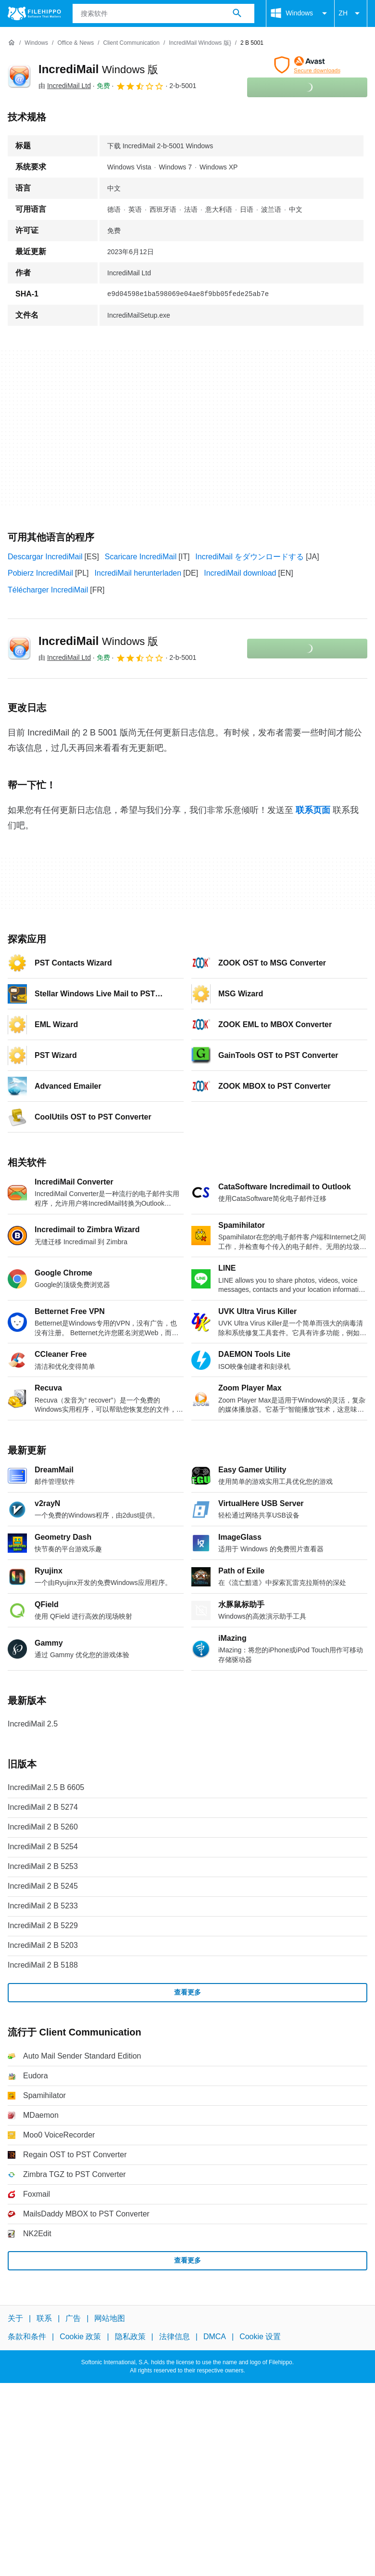 The image size is (375, 2576). Describe the element at coordinates (140, 557) in the screenshot. I see `Scaricare IncrediMail` at that location.